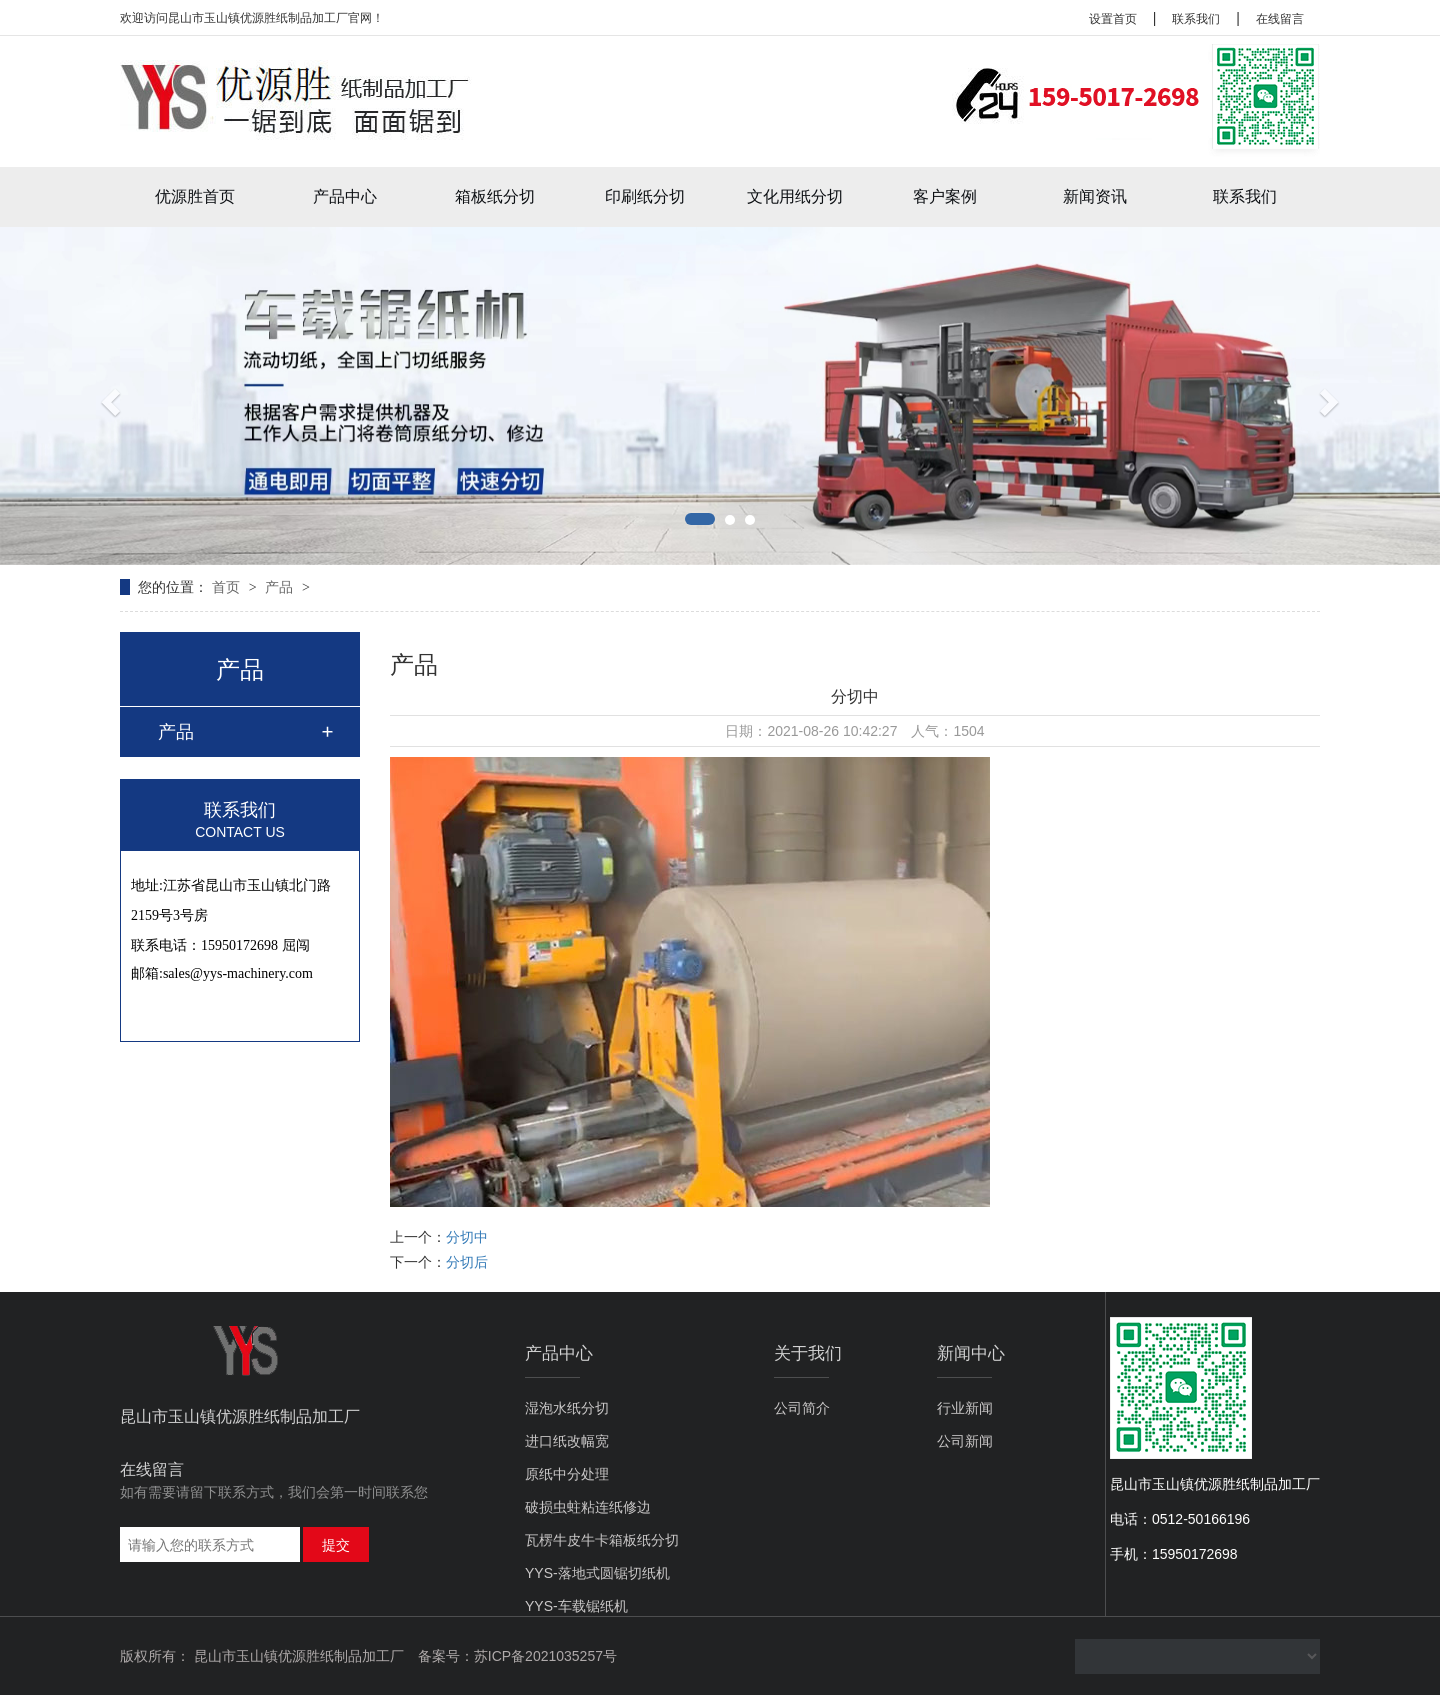 The image size is (1440, 1695). What do you see at coordinates (795, 196) in the screenshot?
I see `文化用纸分切` at bounding box center [795, 196].